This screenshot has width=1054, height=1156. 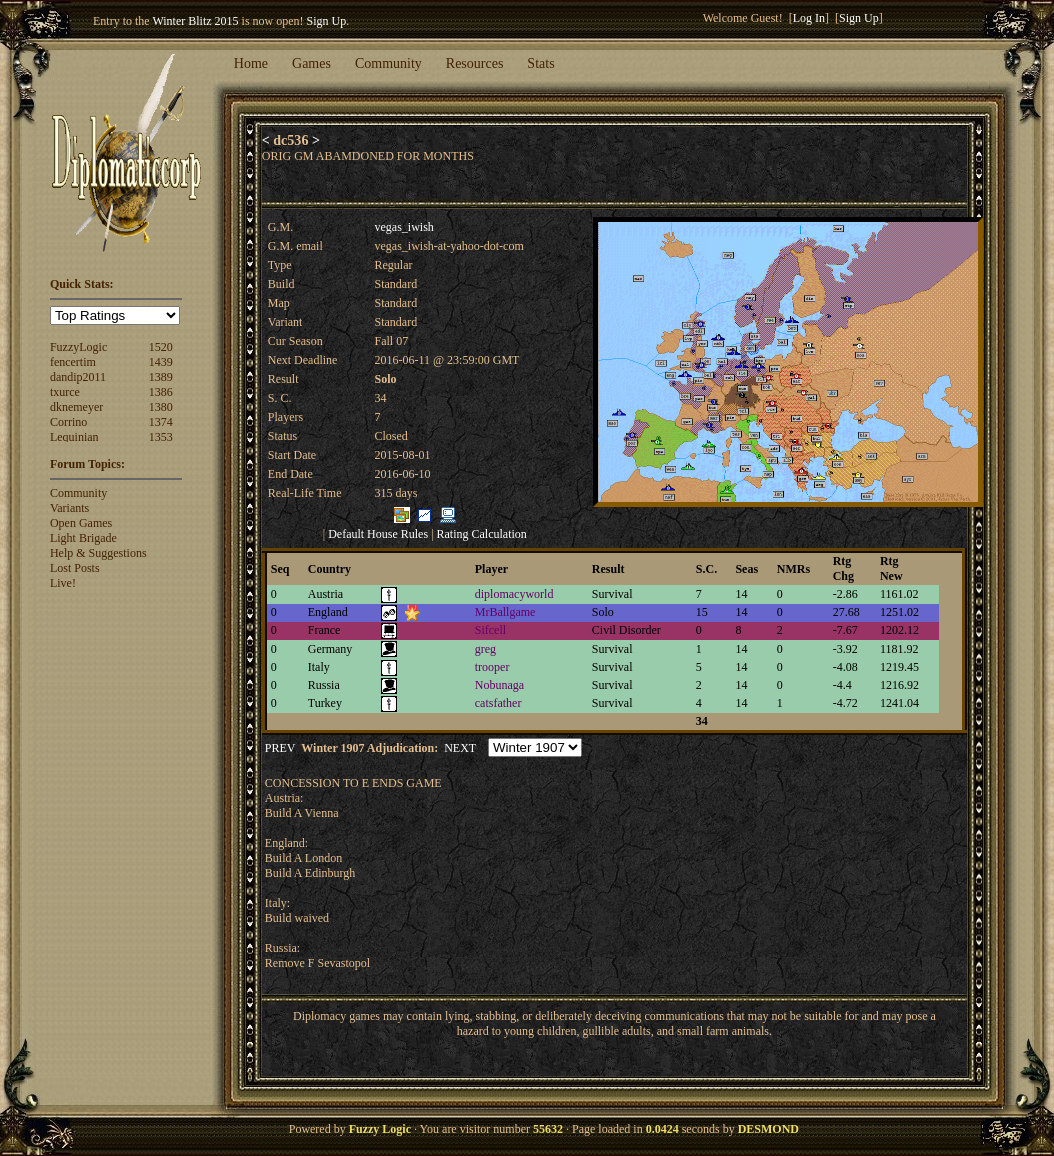 I want to click on Open Games, so click(x=81, y=523).